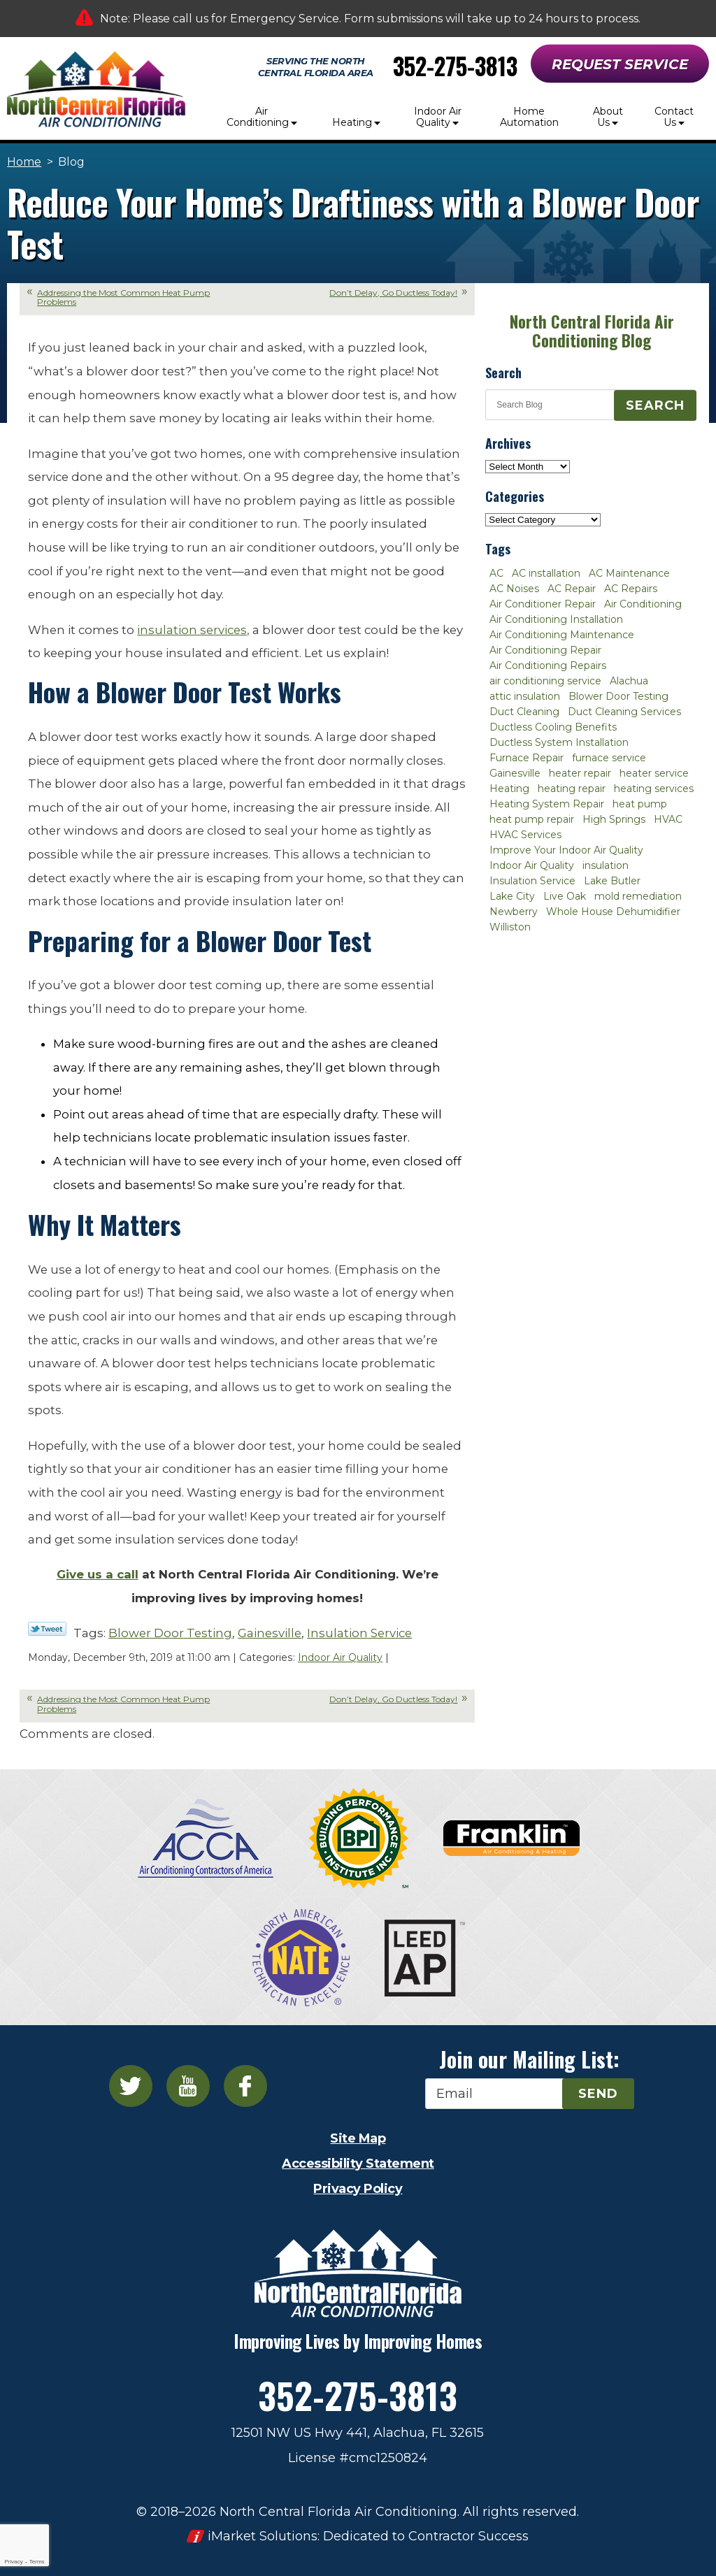  Describe the element at coordinates (572, 788) in the screenshot. I see `heating repair [heating repair (3 items)]` at that location.